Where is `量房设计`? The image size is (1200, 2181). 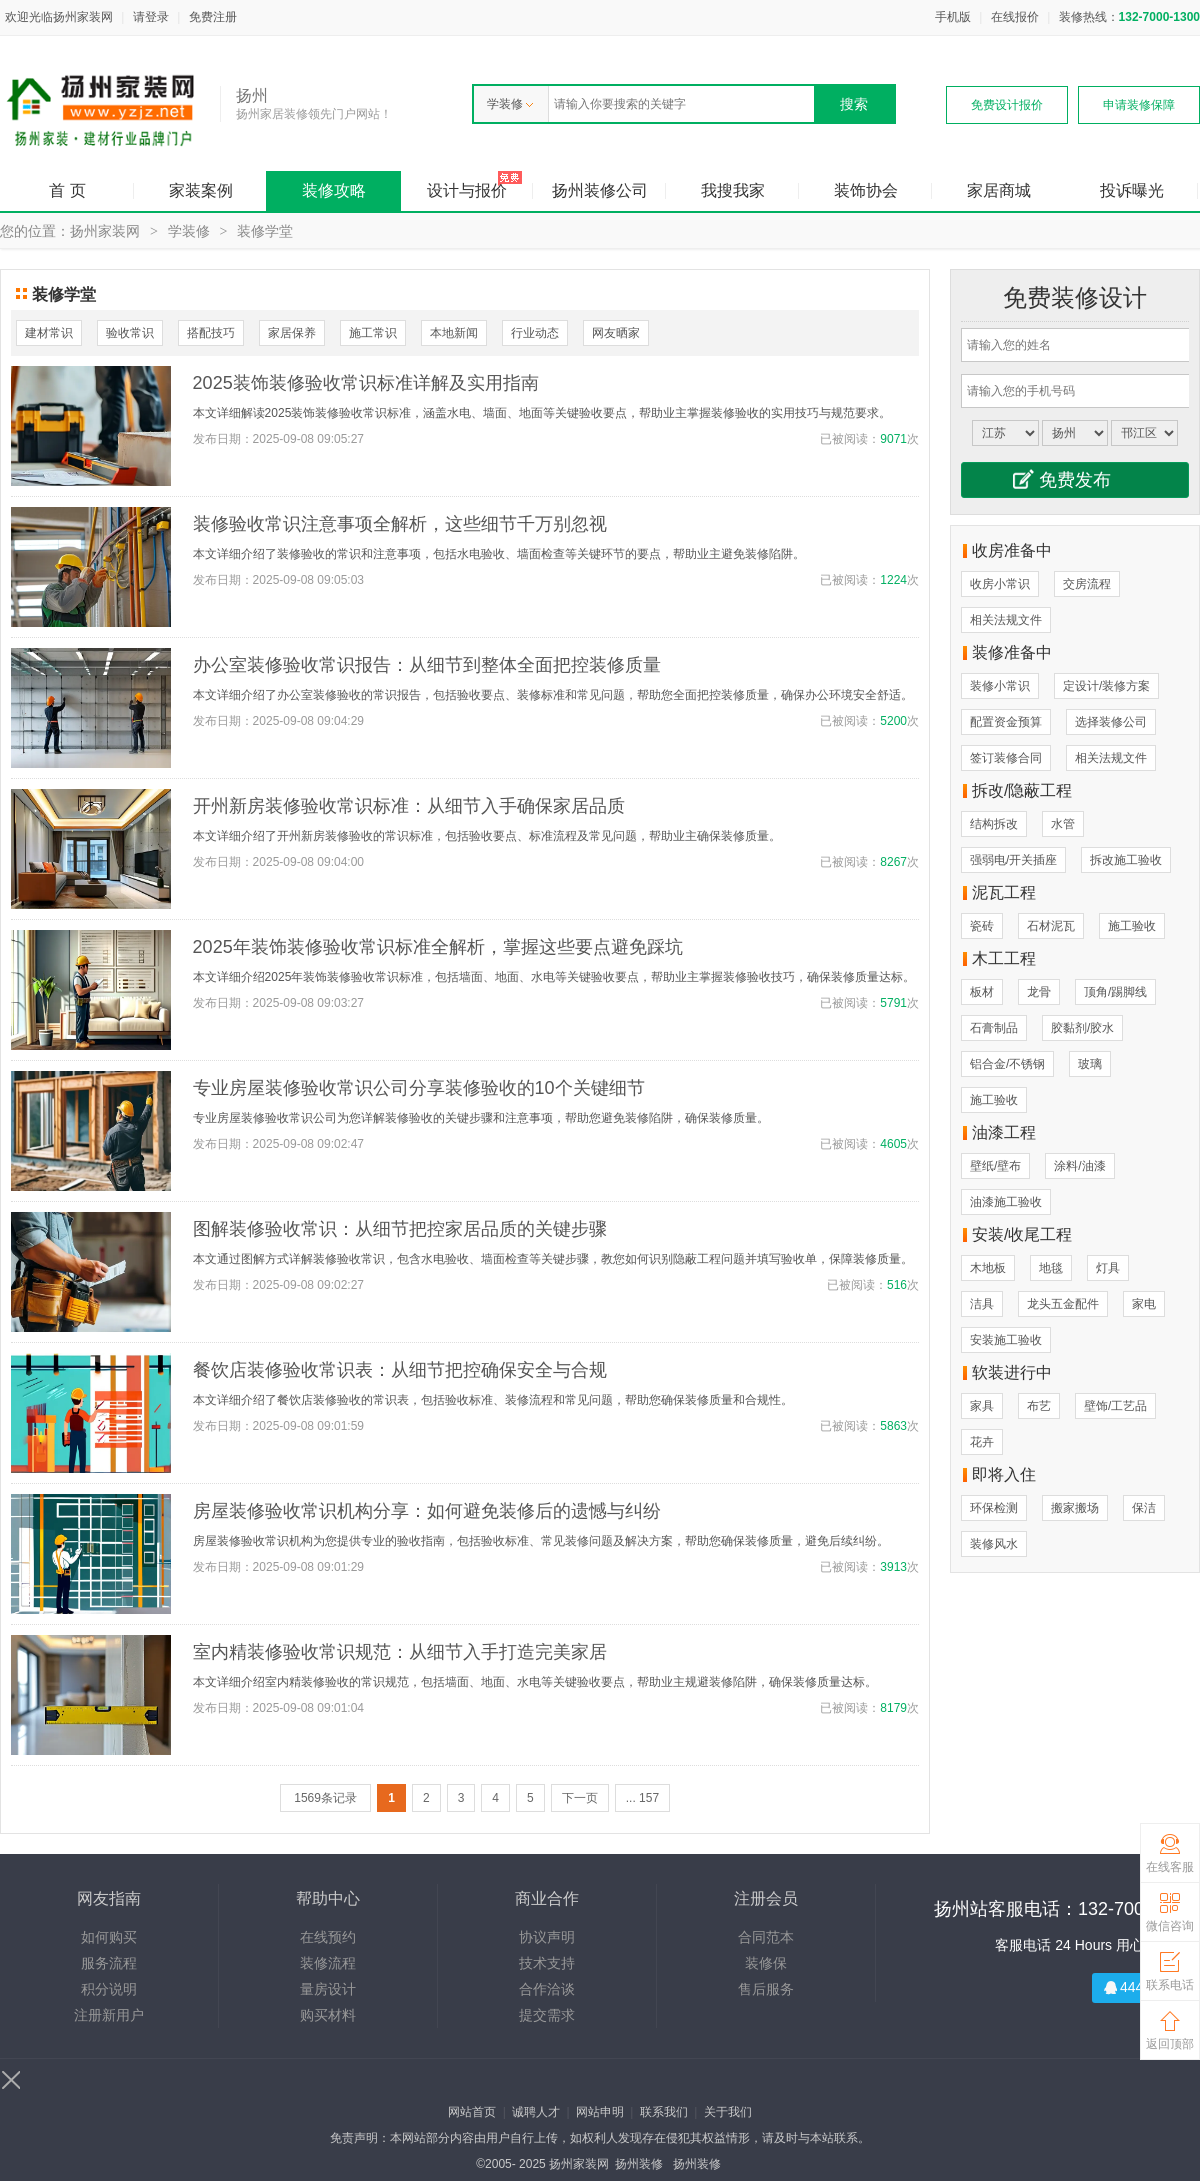
量房设计 is located at coordinates (328, 1989).